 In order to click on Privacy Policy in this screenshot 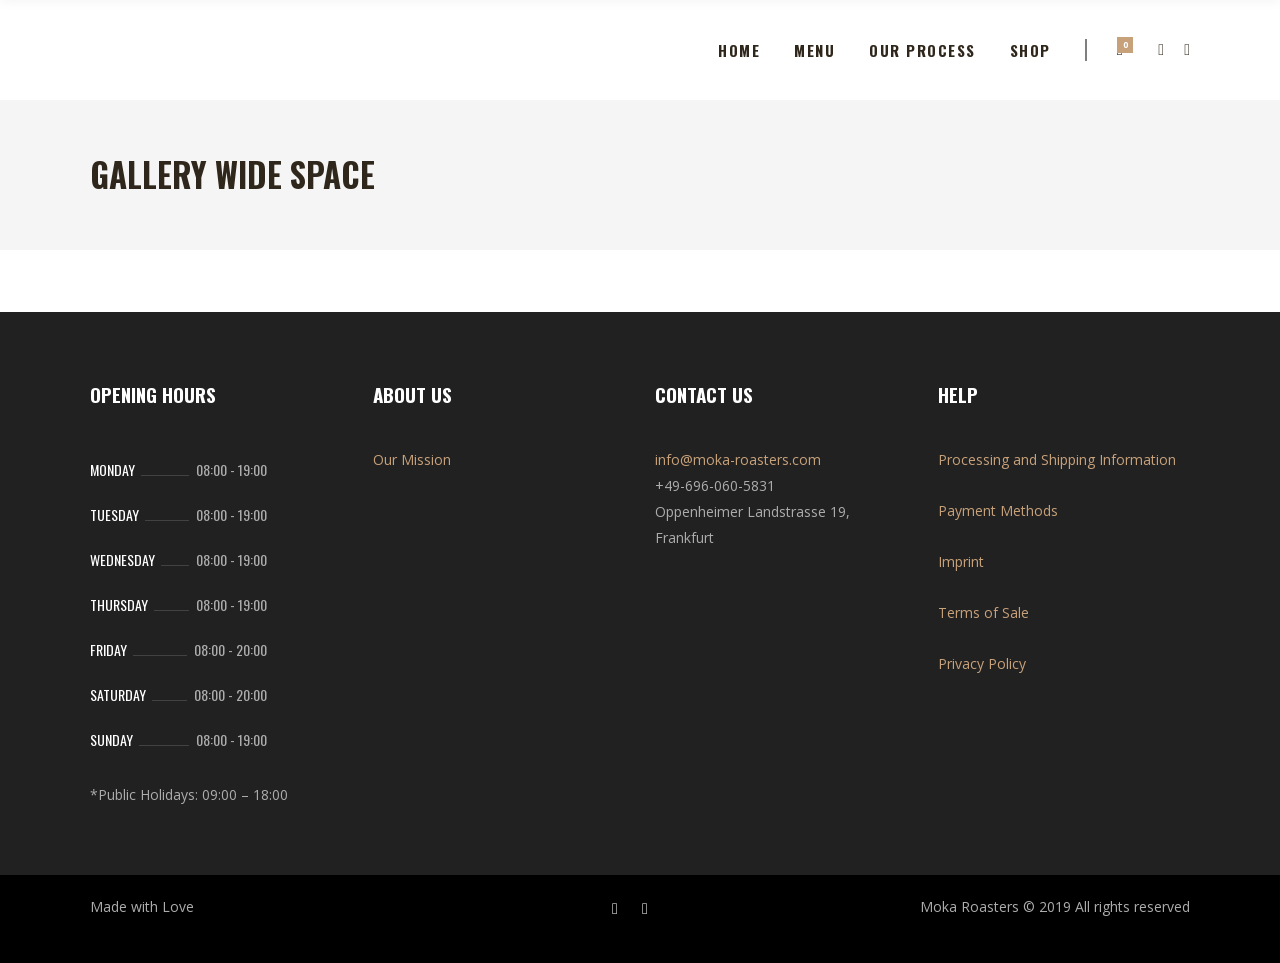, I will do `click(982, 663)`.